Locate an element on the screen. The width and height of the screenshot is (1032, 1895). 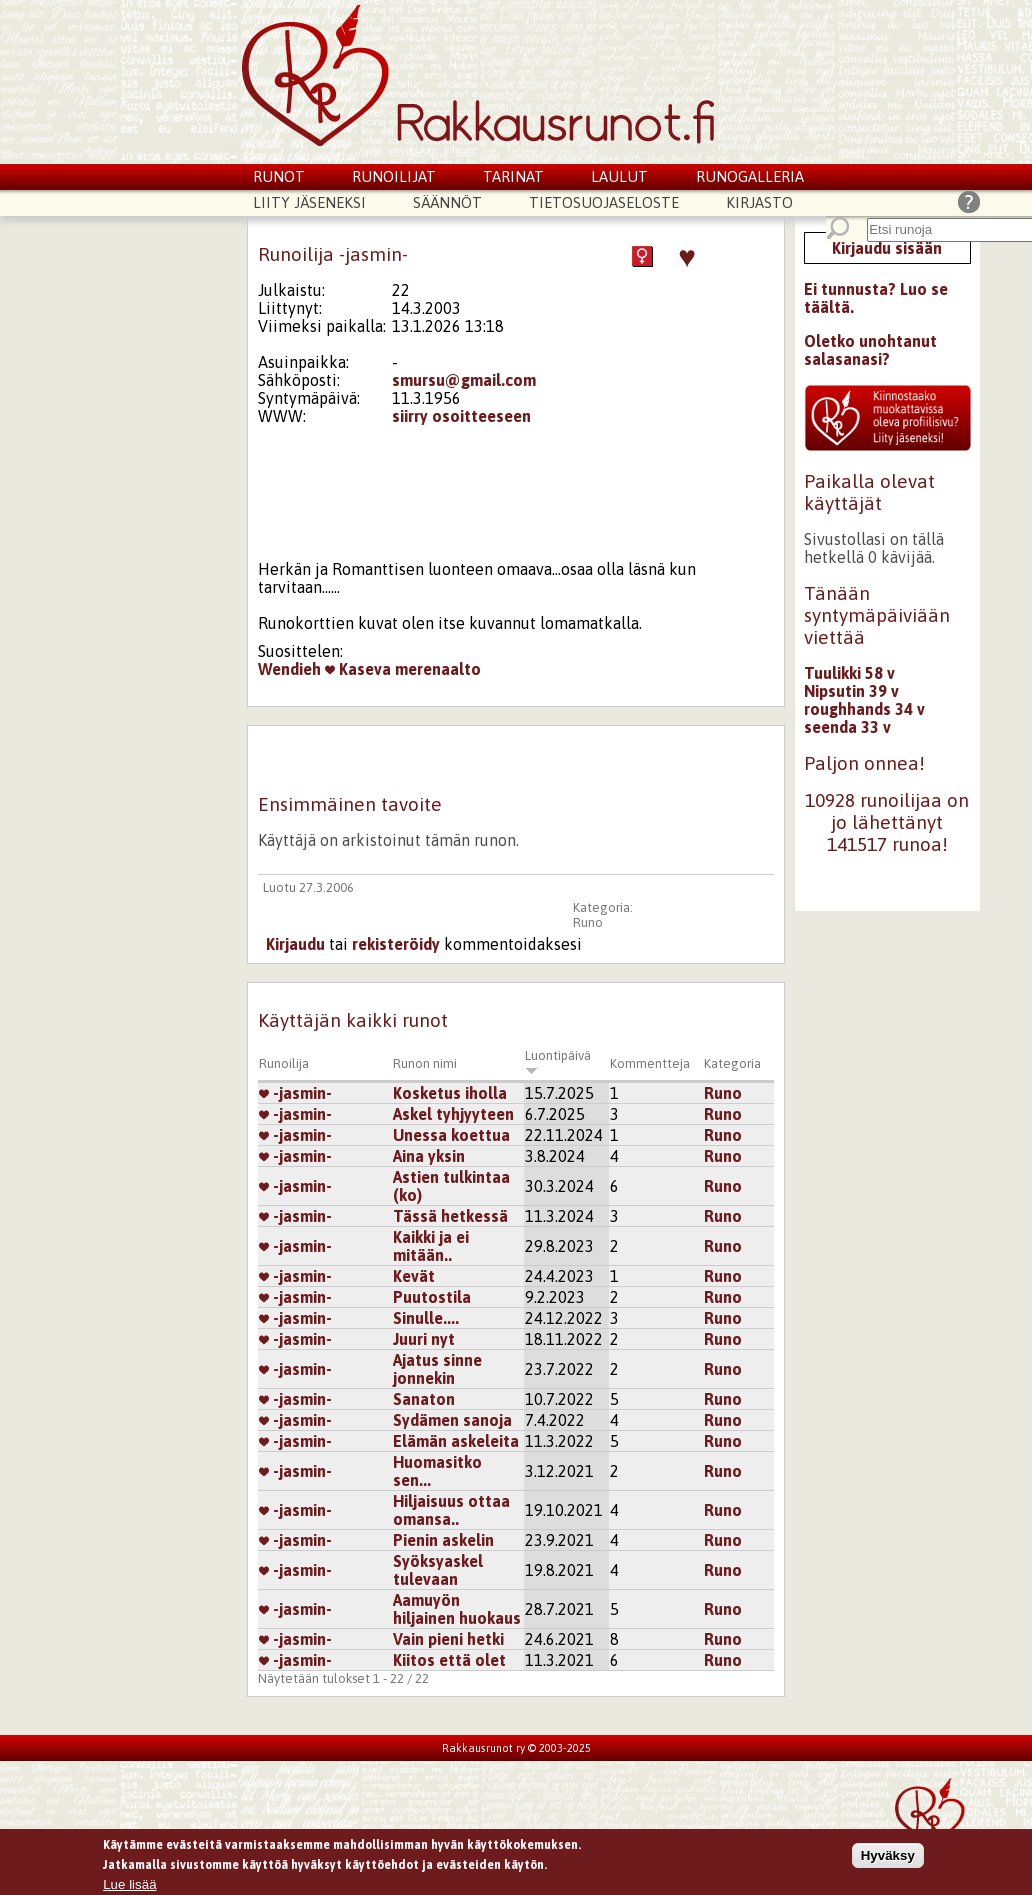
Kirjaudu sisään is located at coordinates (887, 248).